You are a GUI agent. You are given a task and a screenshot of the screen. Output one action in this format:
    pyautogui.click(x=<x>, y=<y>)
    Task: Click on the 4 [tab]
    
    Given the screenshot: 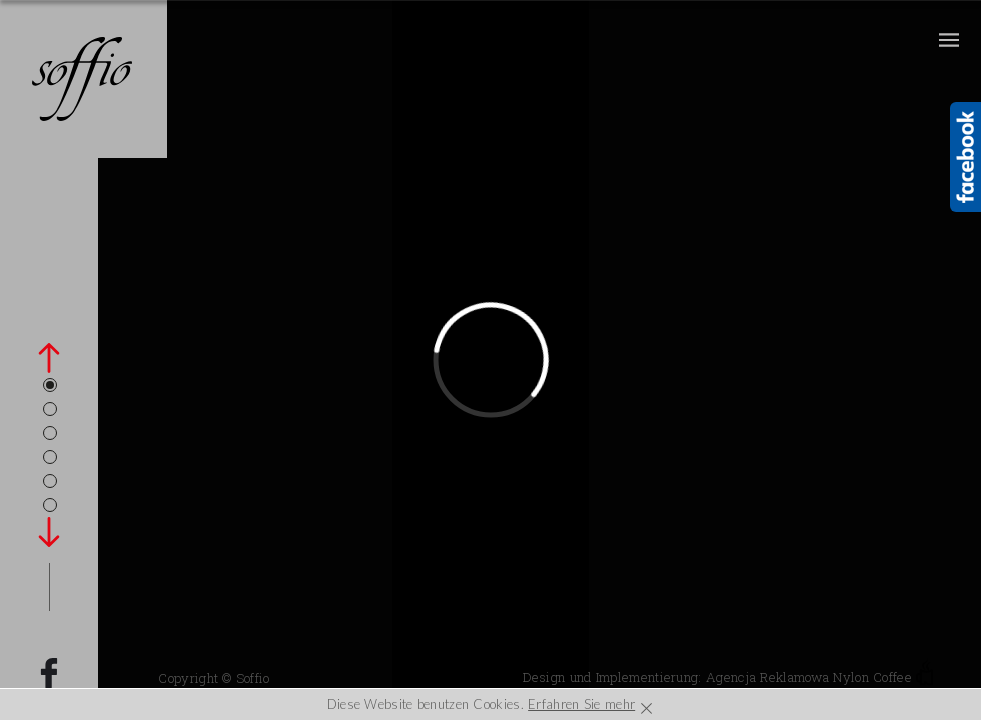 What is the action you would take?
    pyautogui.click(x=50, y=457)
    